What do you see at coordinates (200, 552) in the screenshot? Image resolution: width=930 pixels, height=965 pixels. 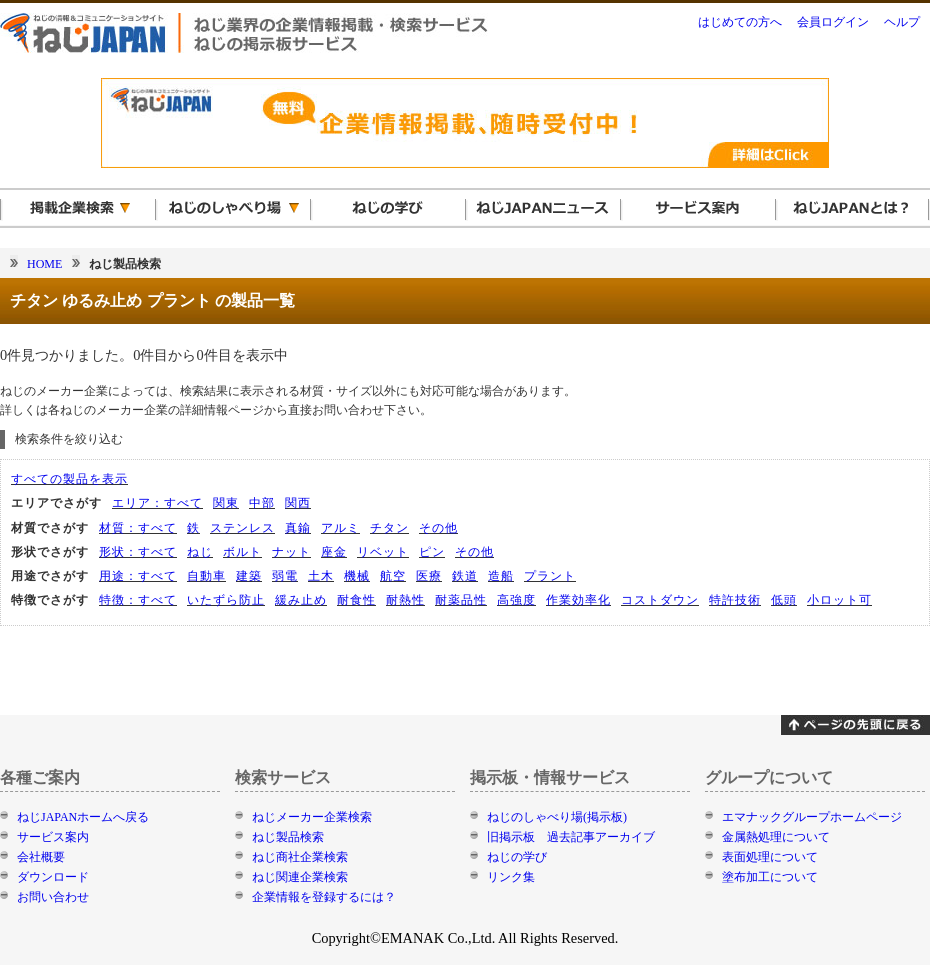 I see `ねじ` at bounding box center [200, 552].